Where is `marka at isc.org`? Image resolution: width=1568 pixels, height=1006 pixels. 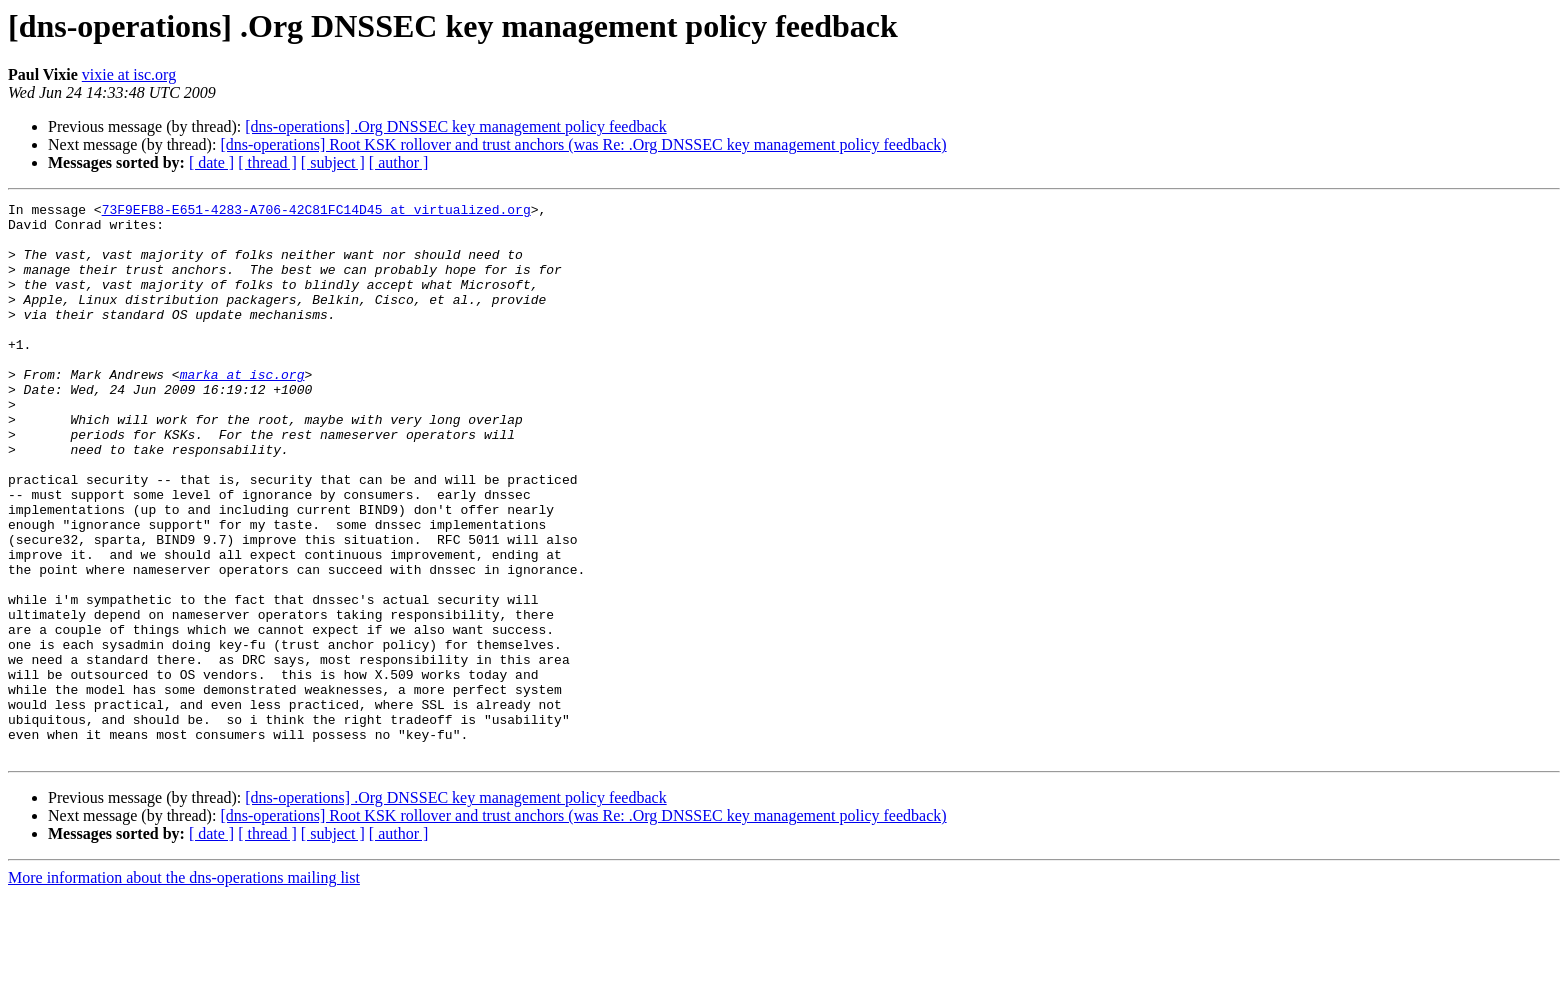 marka at isc.org is located at coordinates (242, 410).